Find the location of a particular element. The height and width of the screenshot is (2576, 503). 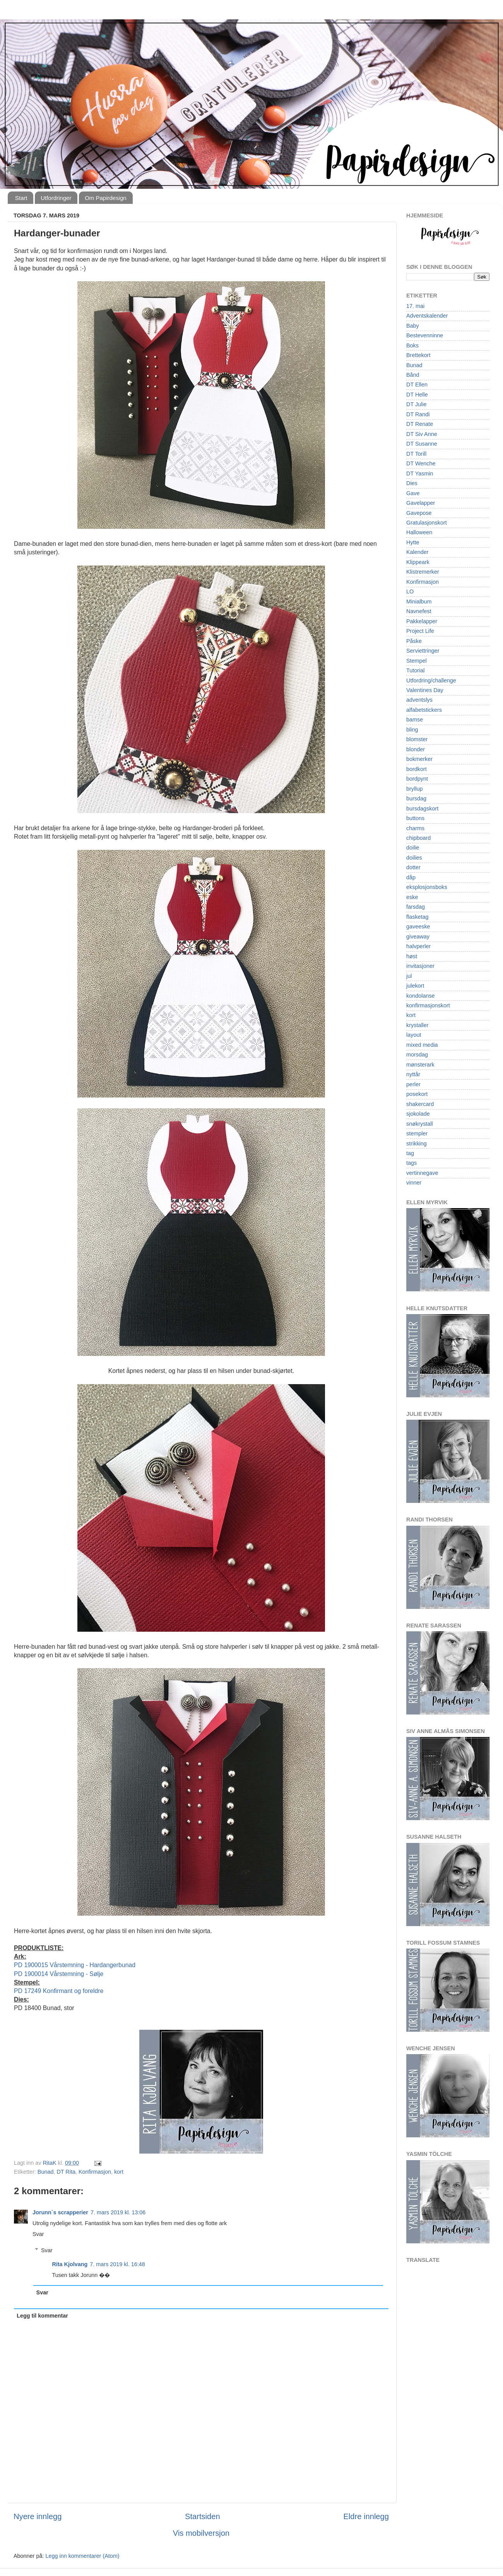

bokmerker is located at coordinates (419, 759).